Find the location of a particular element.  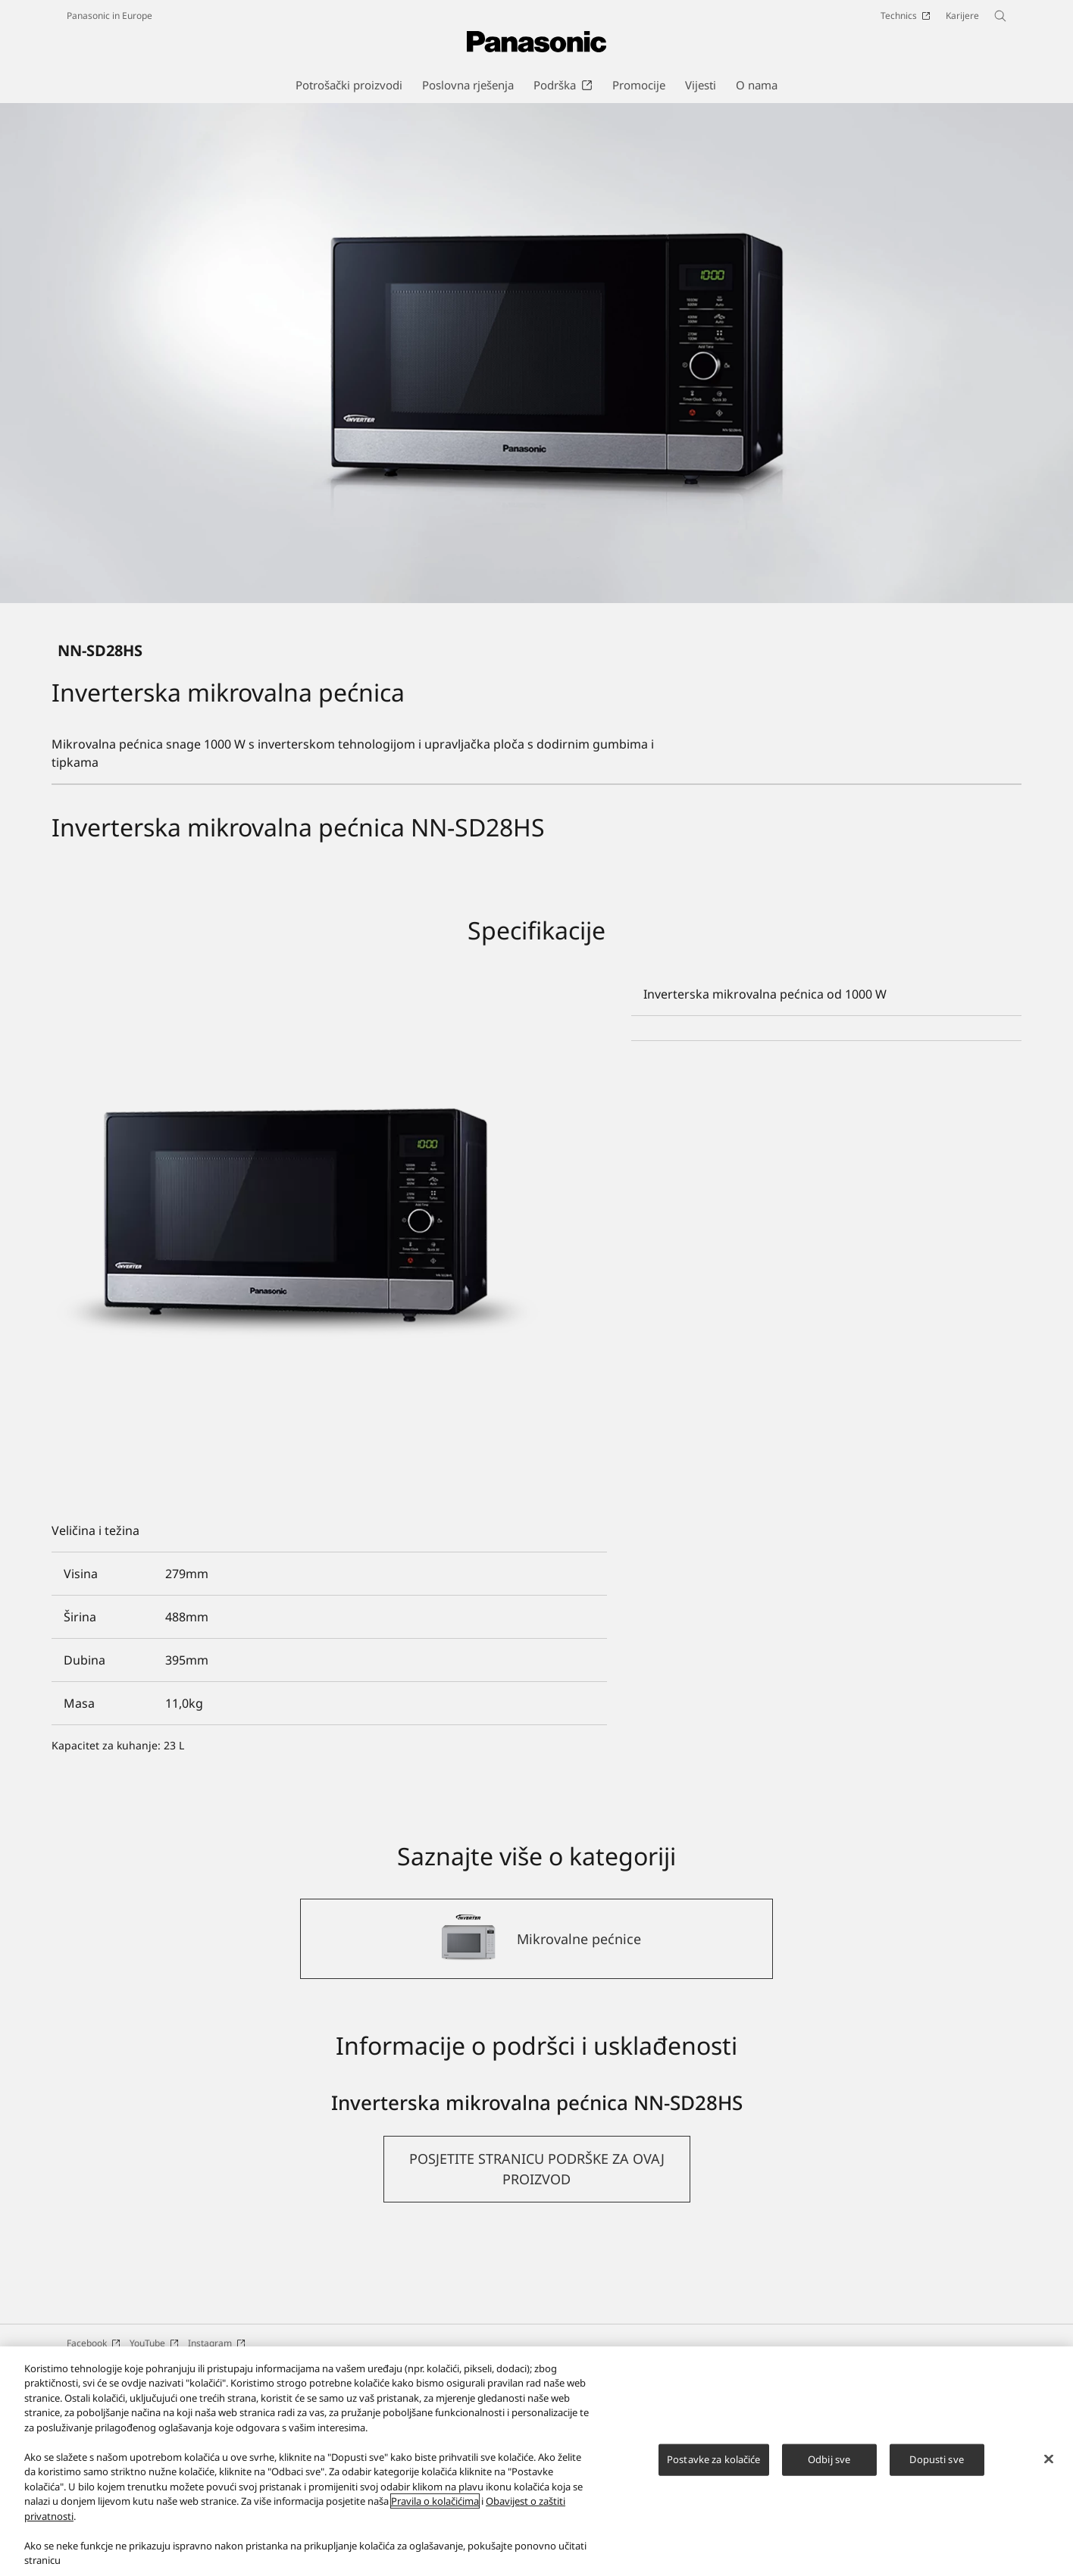

[button] is located at coordinates (536, 2322).